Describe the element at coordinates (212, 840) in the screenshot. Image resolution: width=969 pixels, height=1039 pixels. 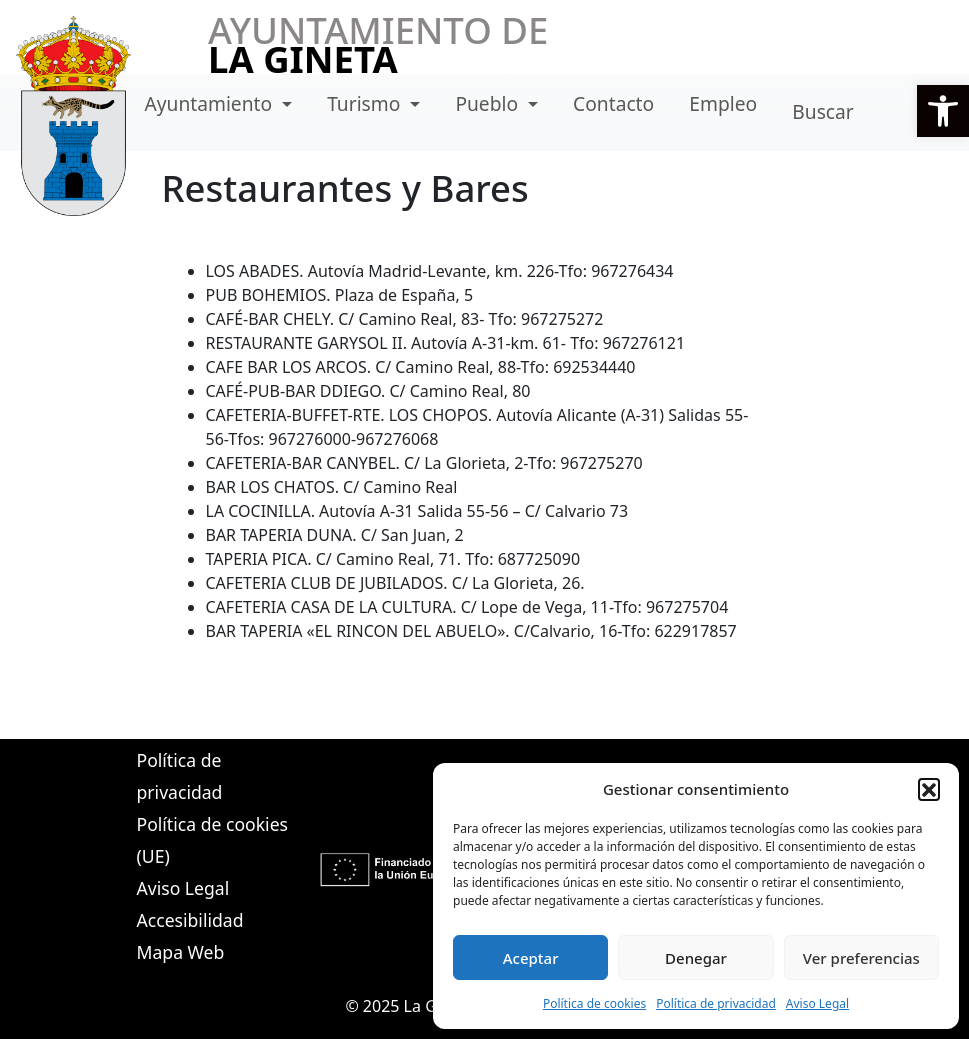
I see `Política de cookies (UE)` at that location.